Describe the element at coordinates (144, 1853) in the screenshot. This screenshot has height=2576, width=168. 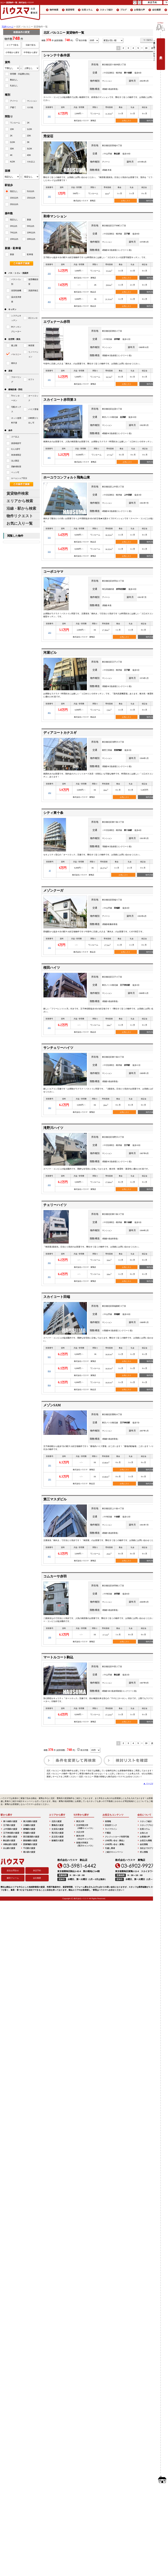
I see `求人情報` at that location.